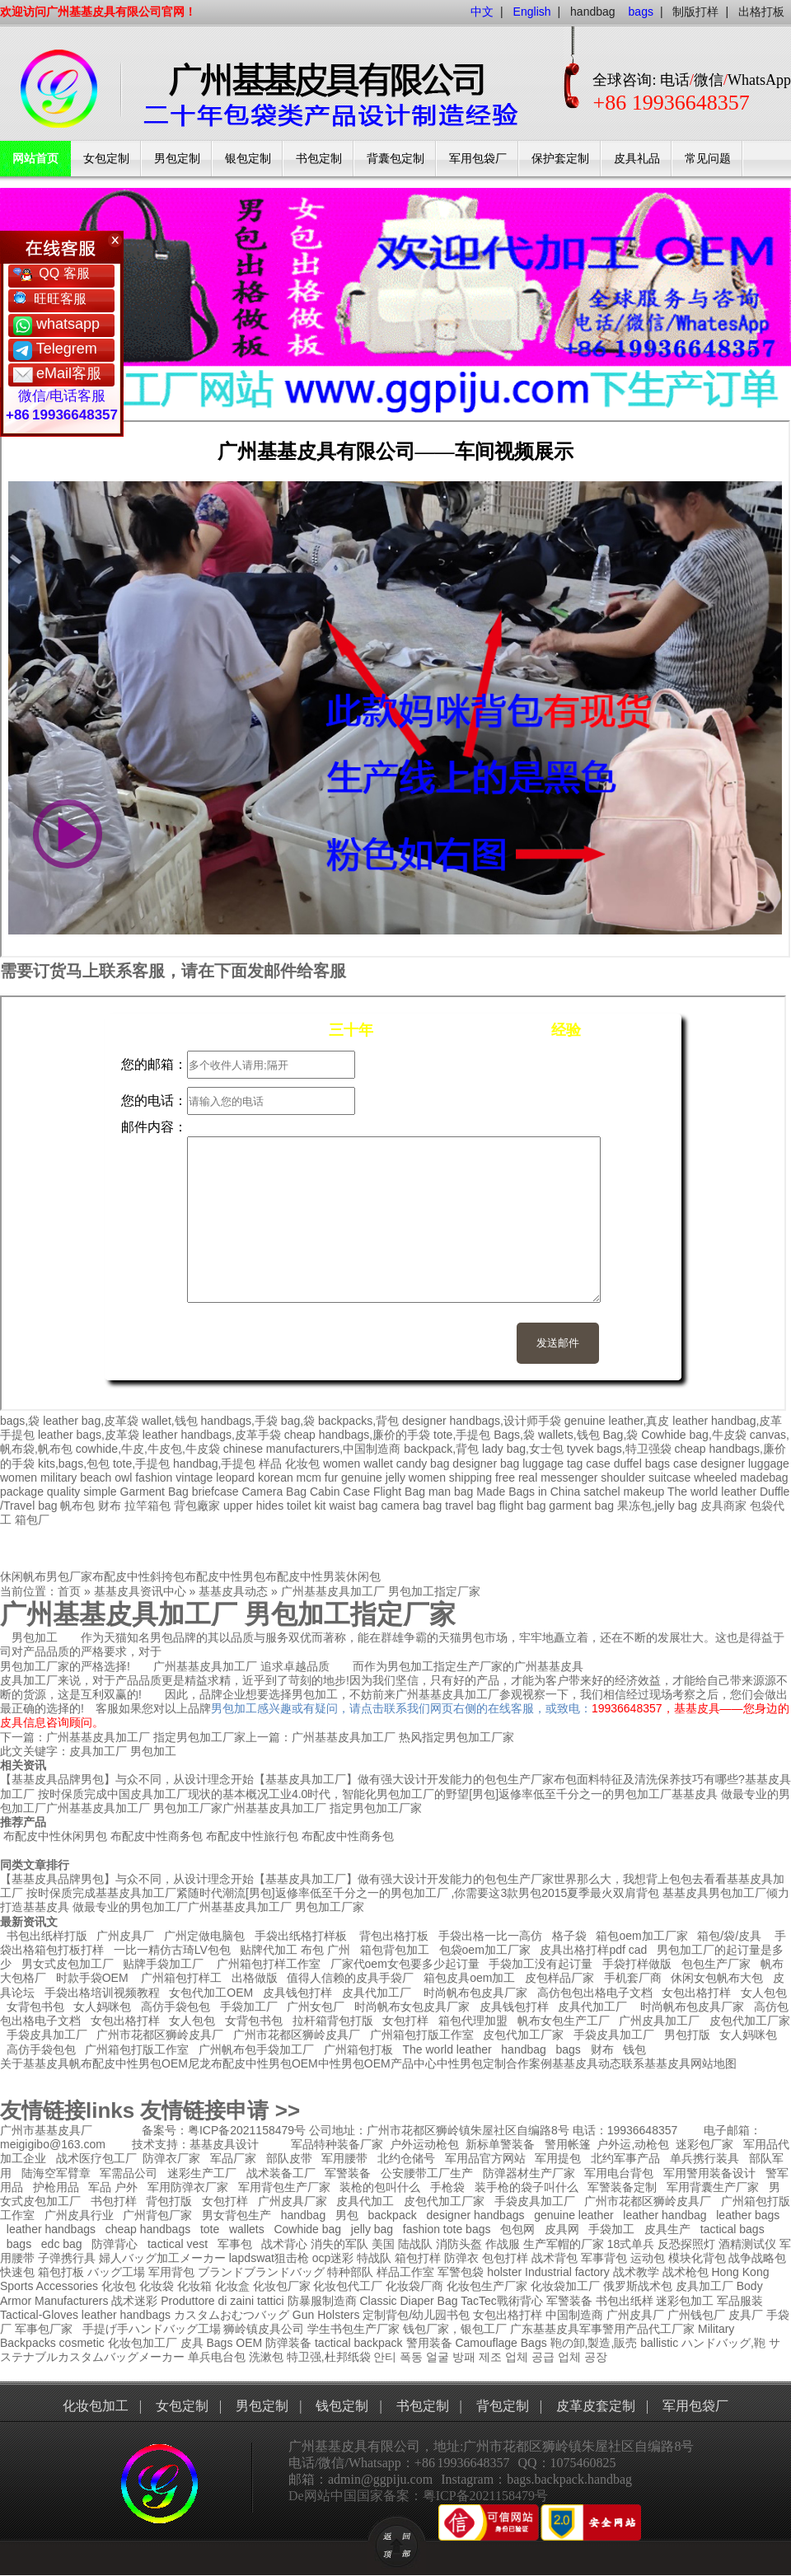  What do you see at coordinates (747, 2243) in the screenshot?
I see `酒精测试仪` at bounding box center [747, 2243].